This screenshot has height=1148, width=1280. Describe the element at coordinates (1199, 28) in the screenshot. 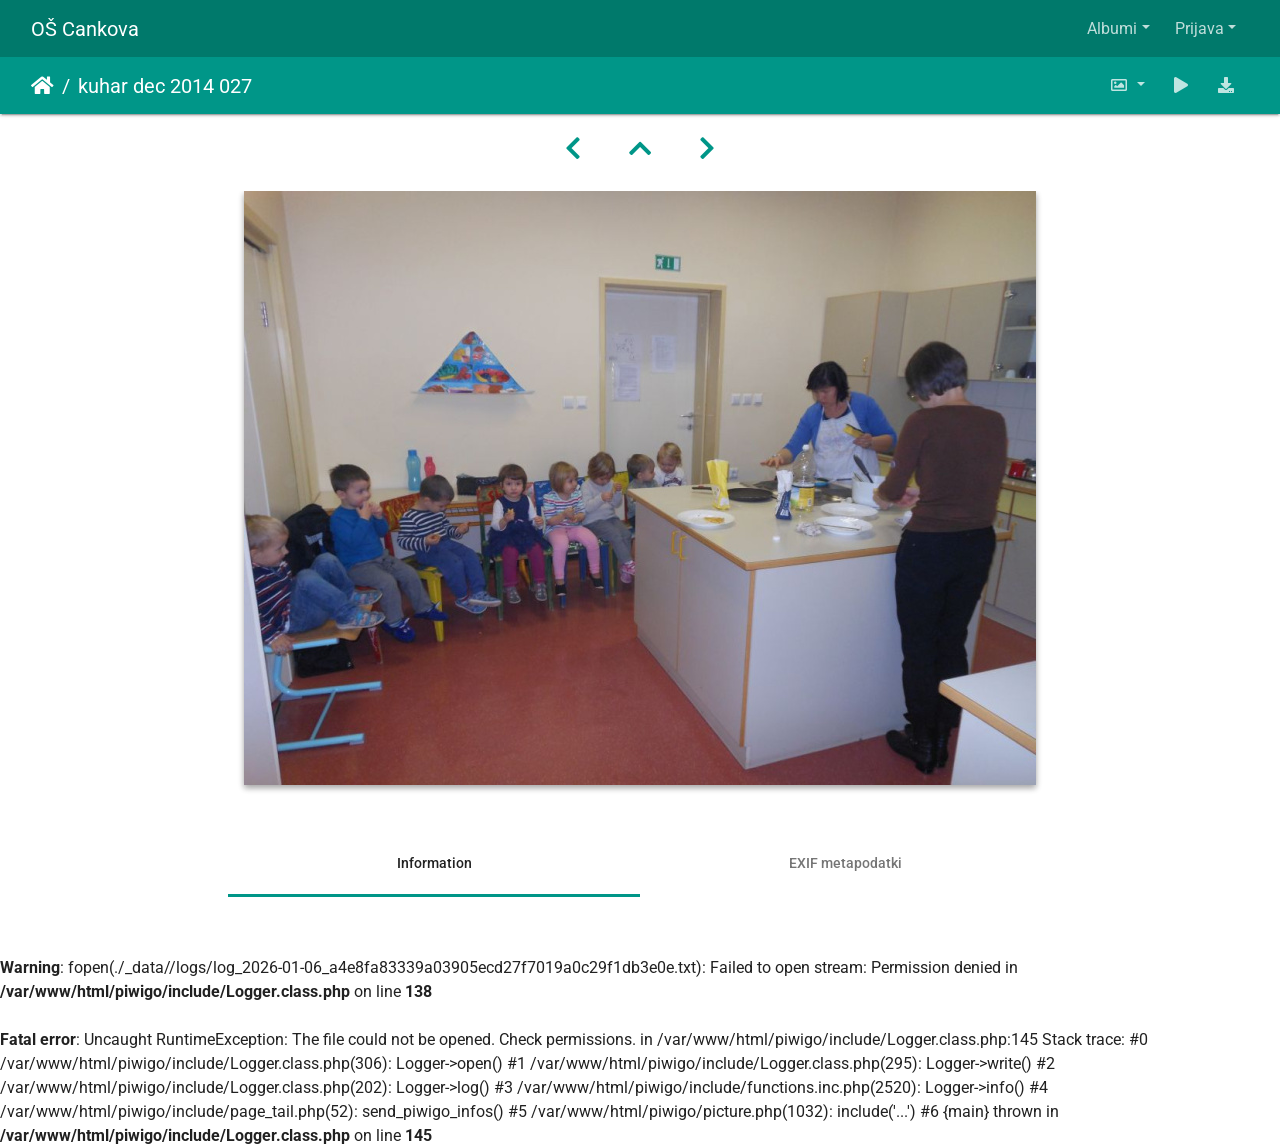

I see `Prijava` at that location.